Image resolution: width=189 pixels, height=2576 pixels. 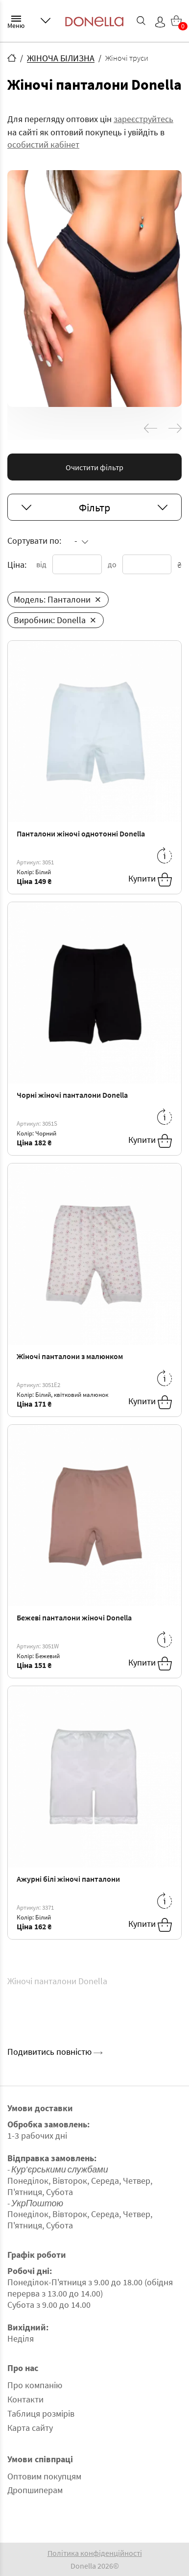 I want to click on Карта сайту, so click(x=30, y=2427).